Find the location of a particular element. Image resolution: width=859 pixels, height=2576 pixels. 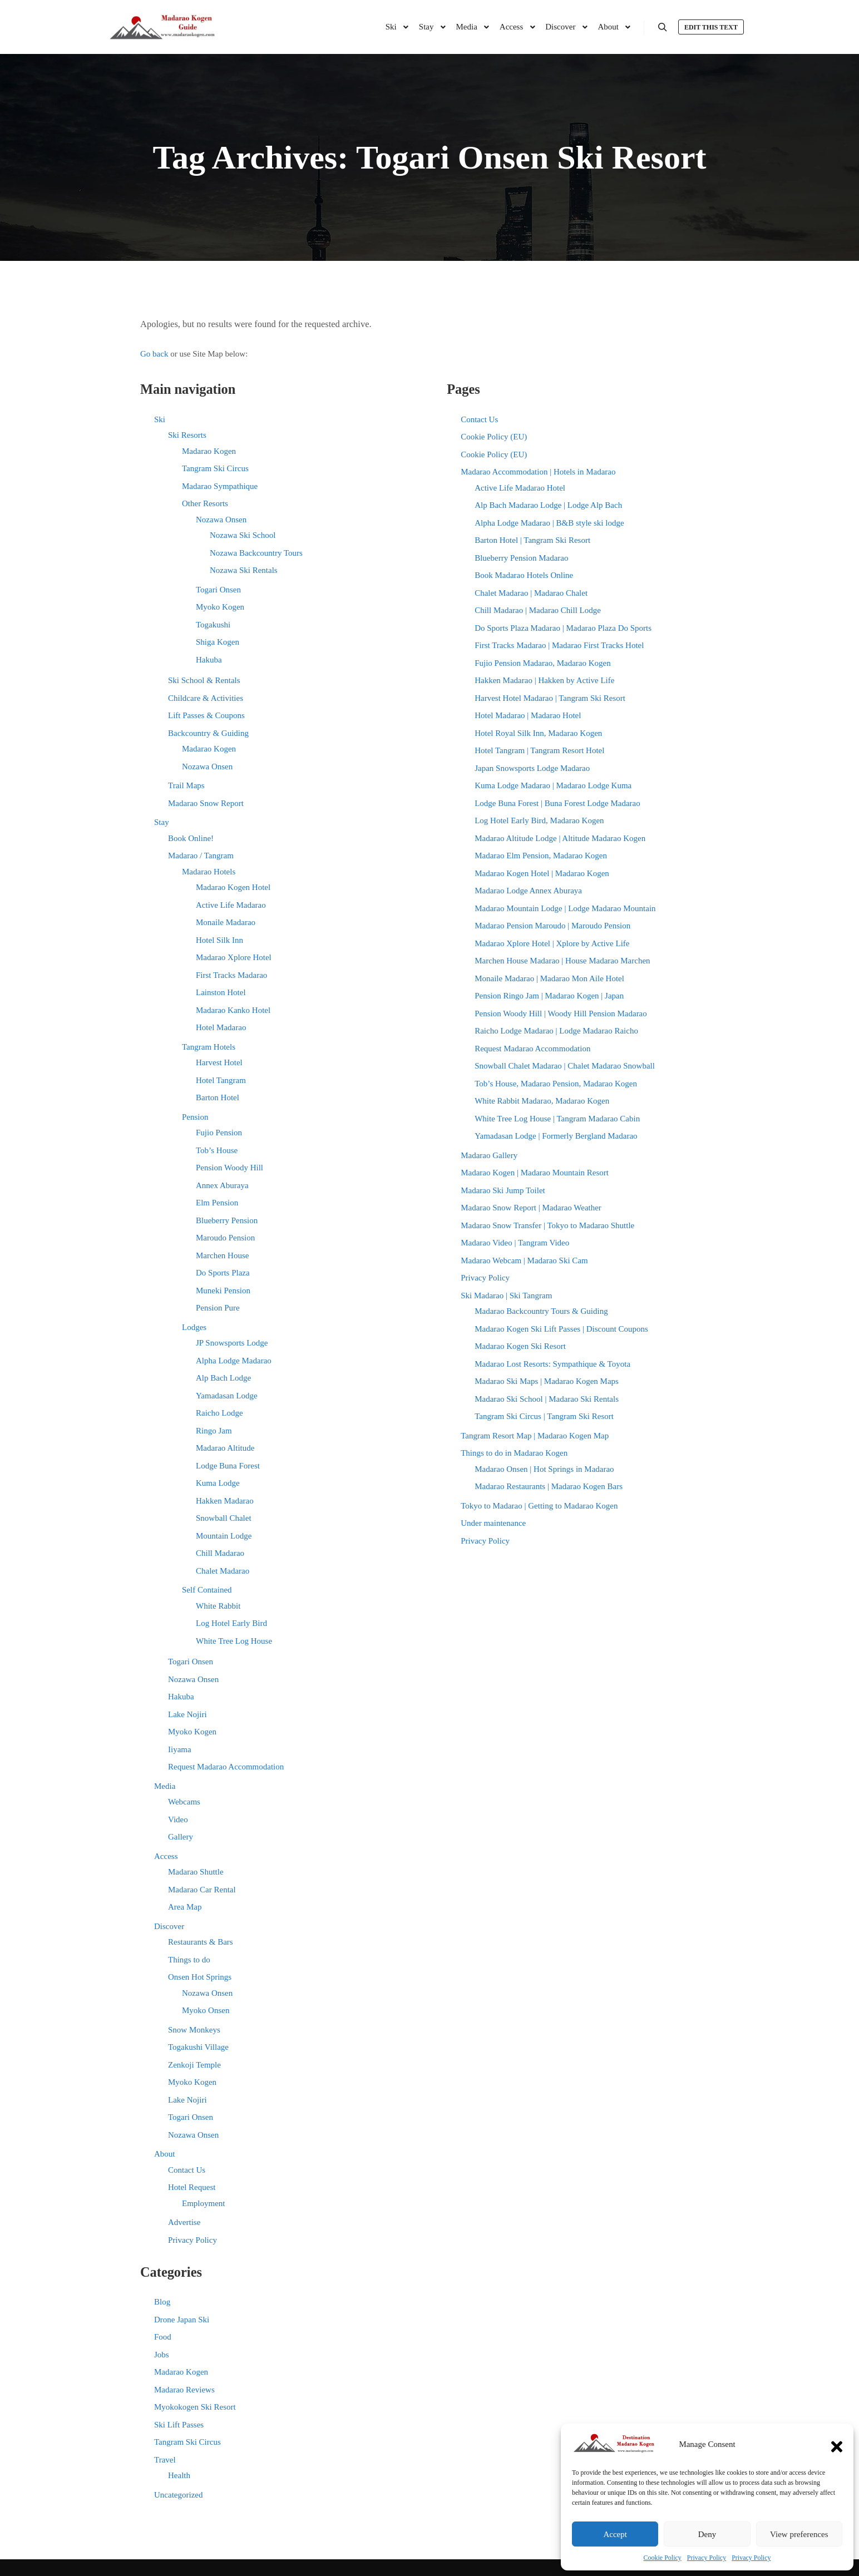

[button] is located at coordinates (836, 2444).